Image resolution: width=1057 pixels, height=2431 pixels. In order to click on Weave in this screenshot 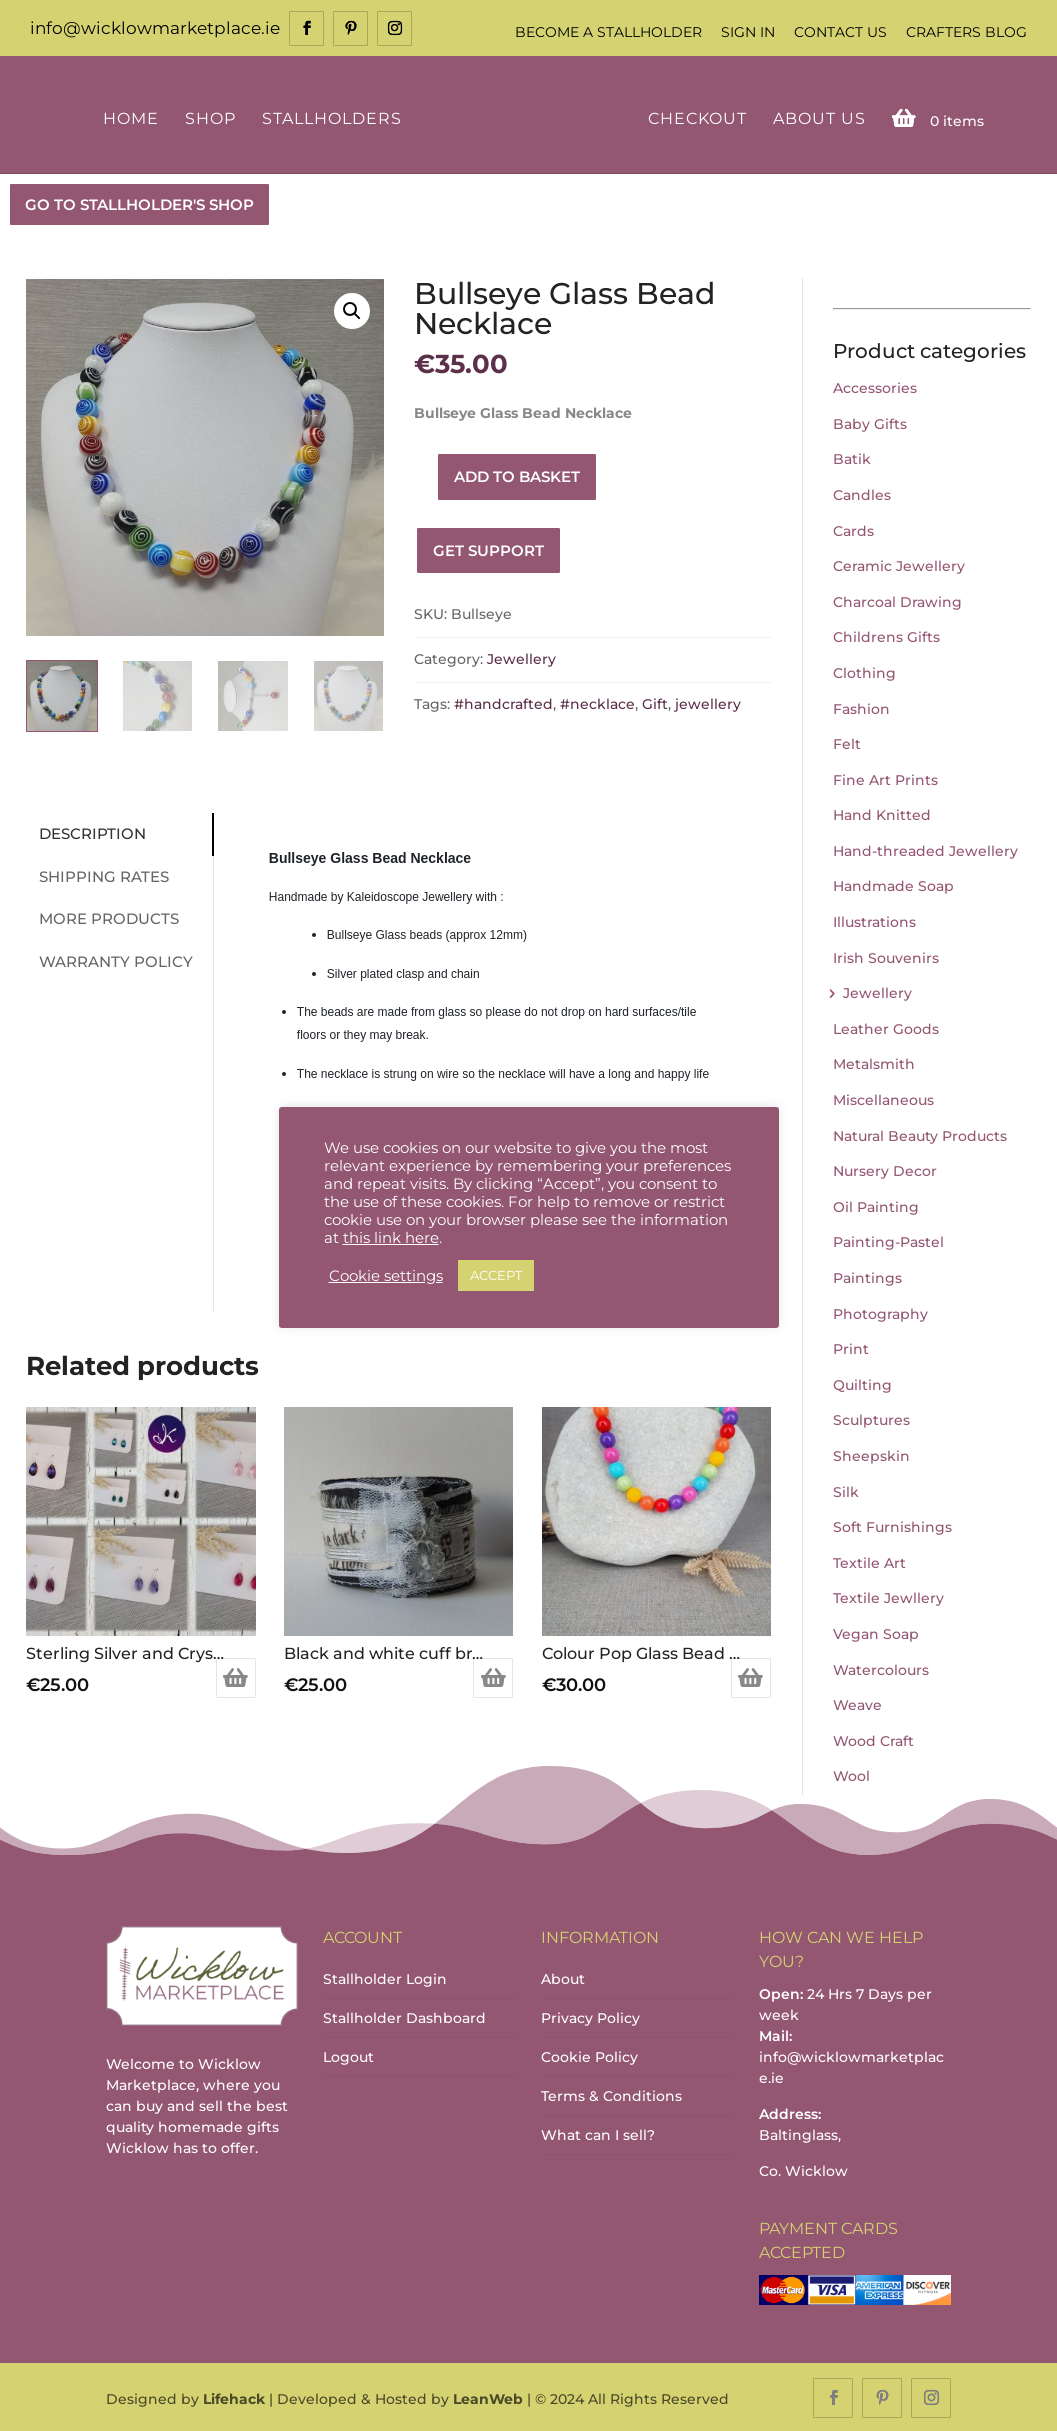, I will do `click(857, 1703)`.